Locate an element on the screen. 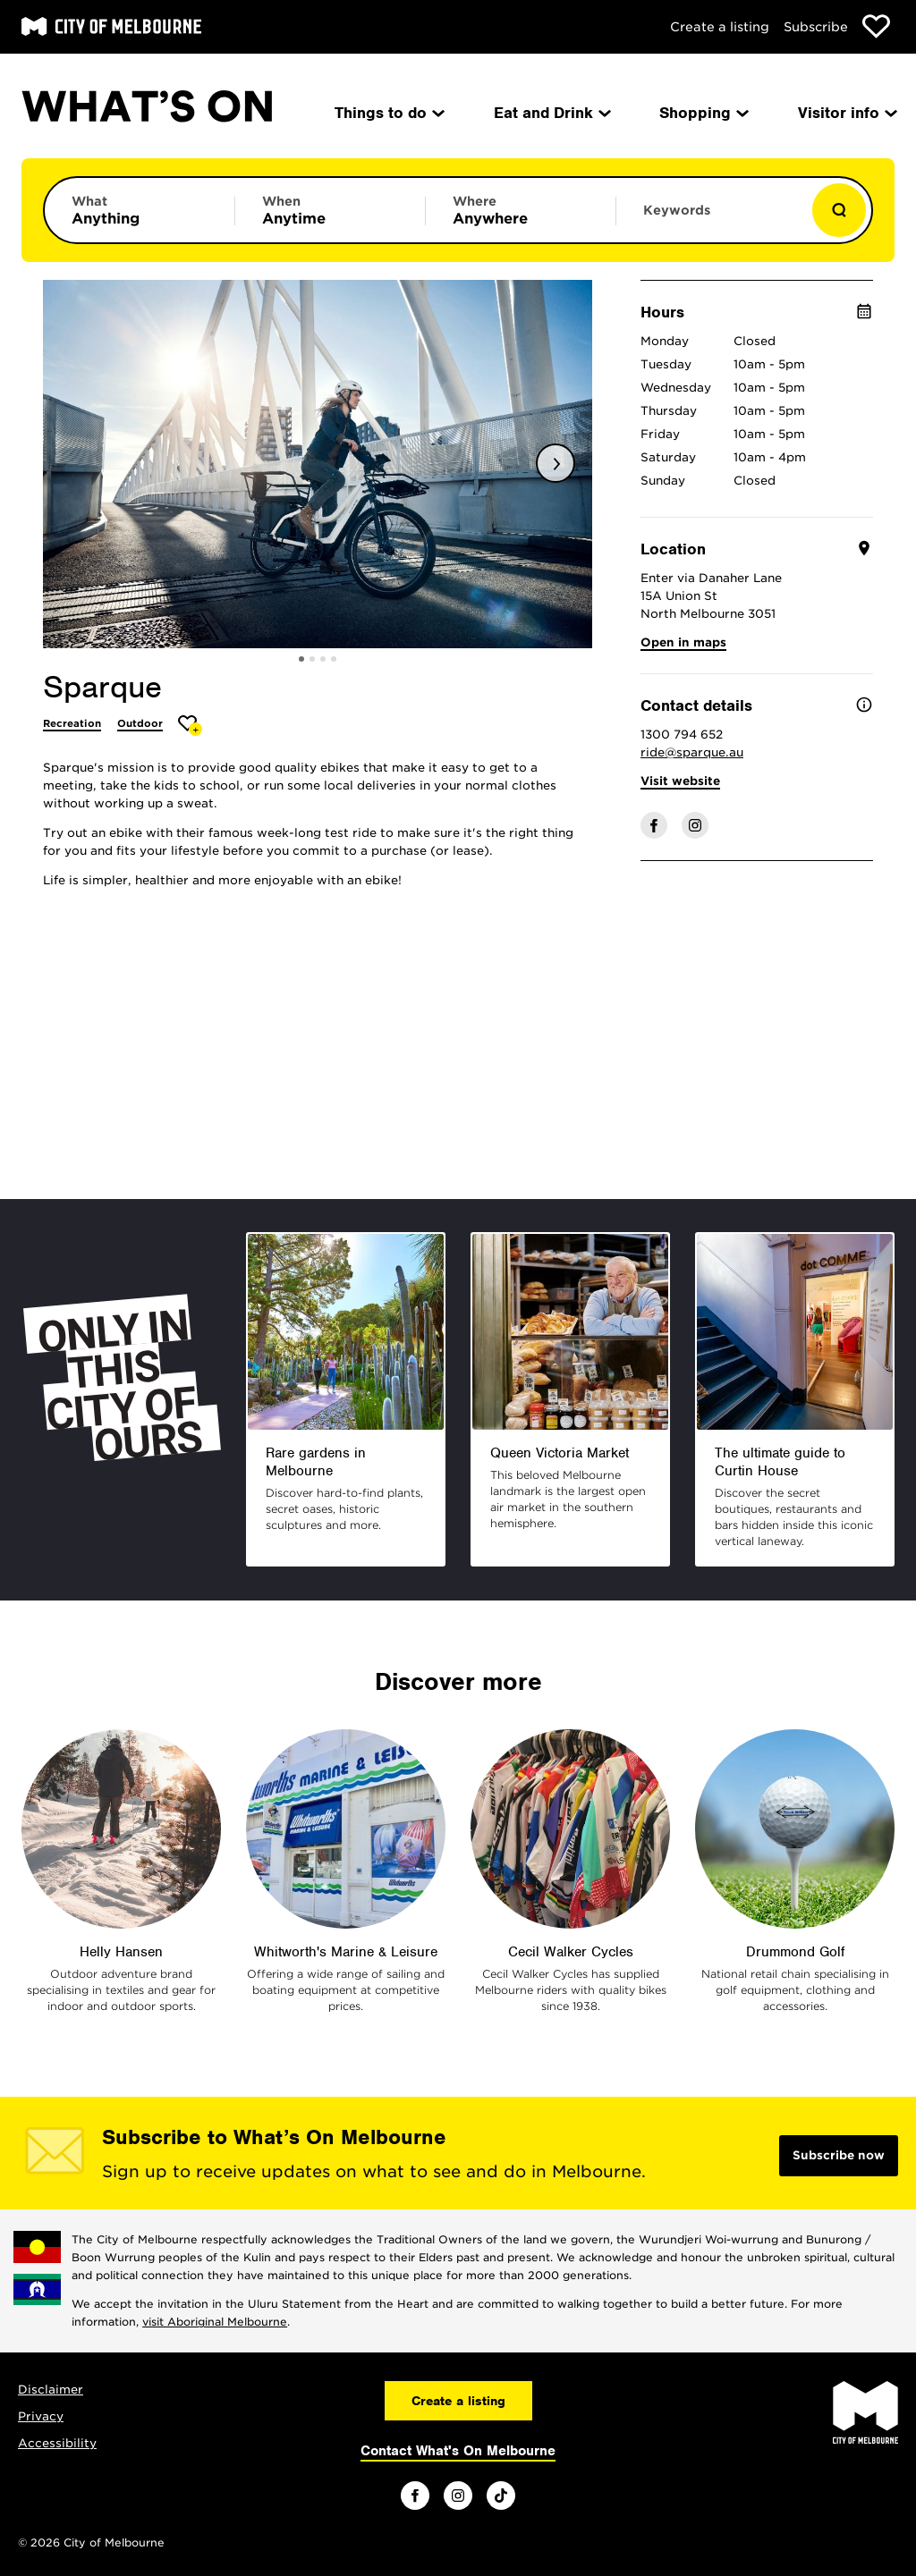 This screenshot has height=2576, width=916. Recreation [More Recreation] is located at coordinates (72, 723).